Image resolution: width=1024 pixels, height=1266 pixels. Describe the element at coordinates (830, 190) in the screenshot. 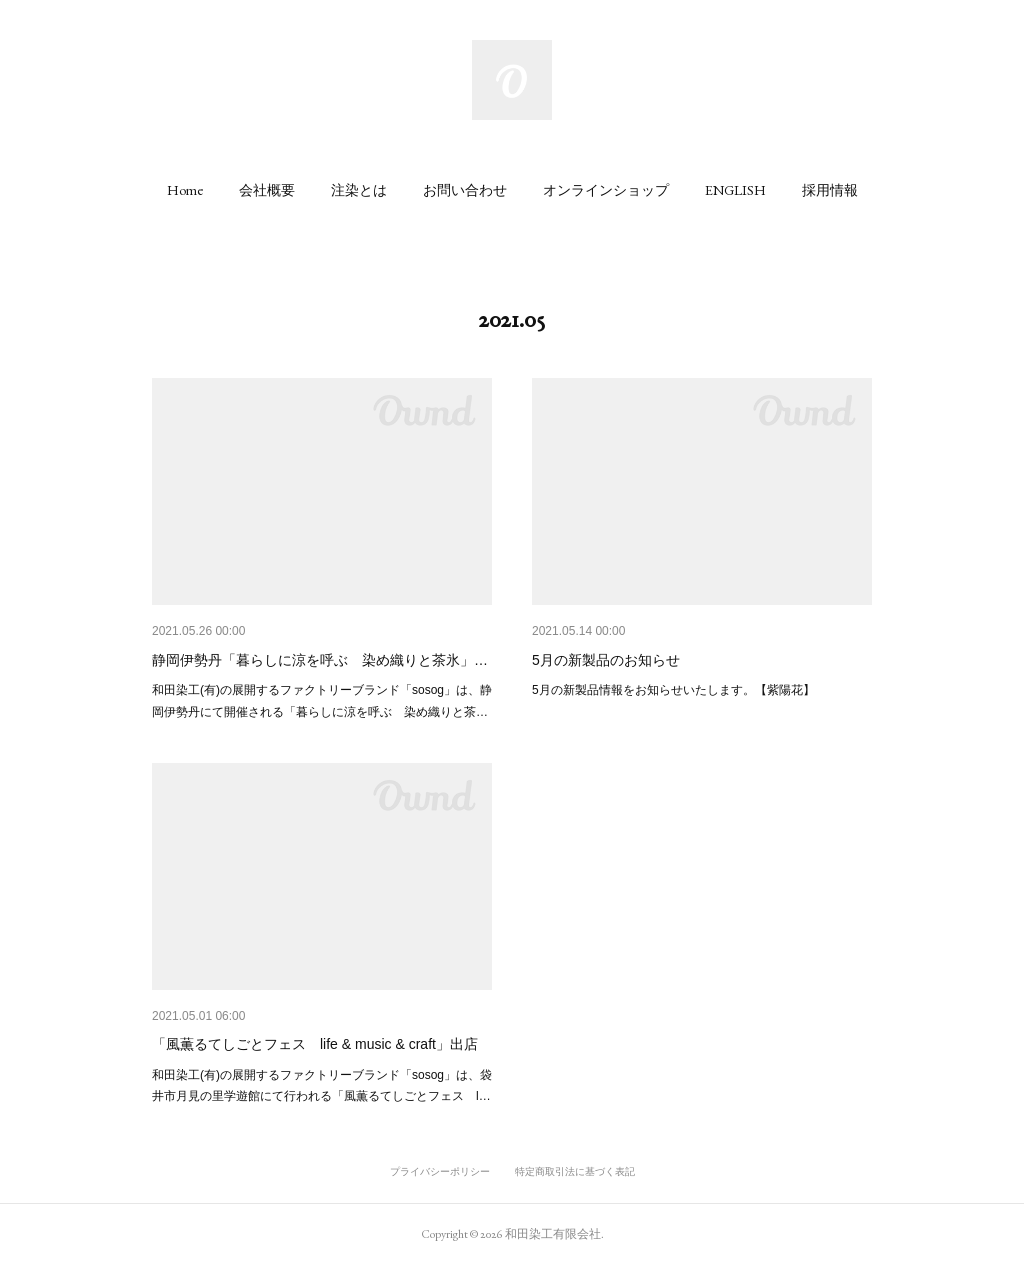

I see `採用情報` at that location.